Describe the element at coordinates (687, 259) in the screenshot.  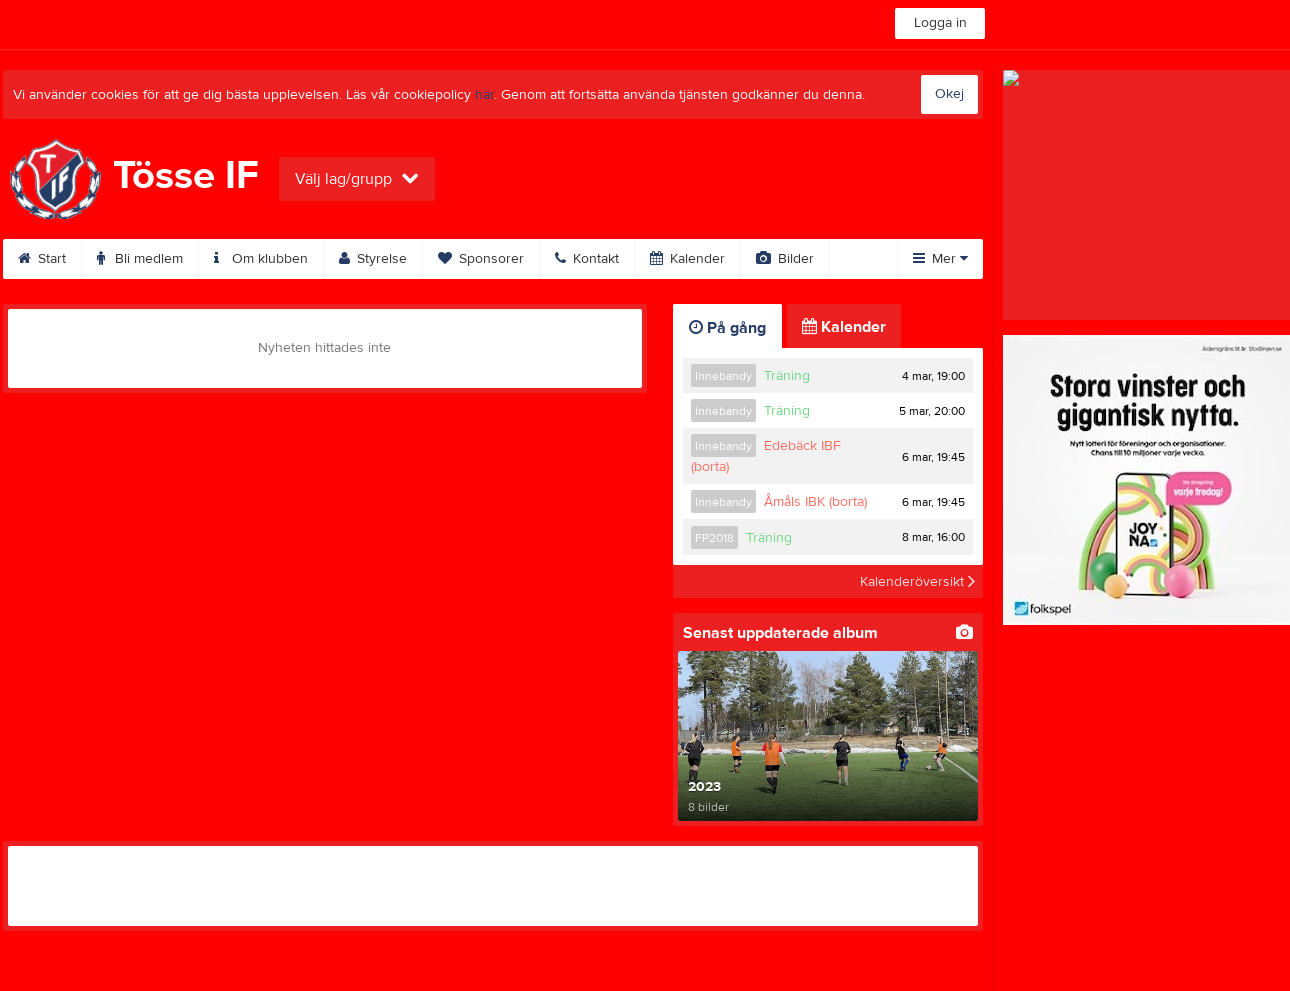
I see `Kalender` at that location.